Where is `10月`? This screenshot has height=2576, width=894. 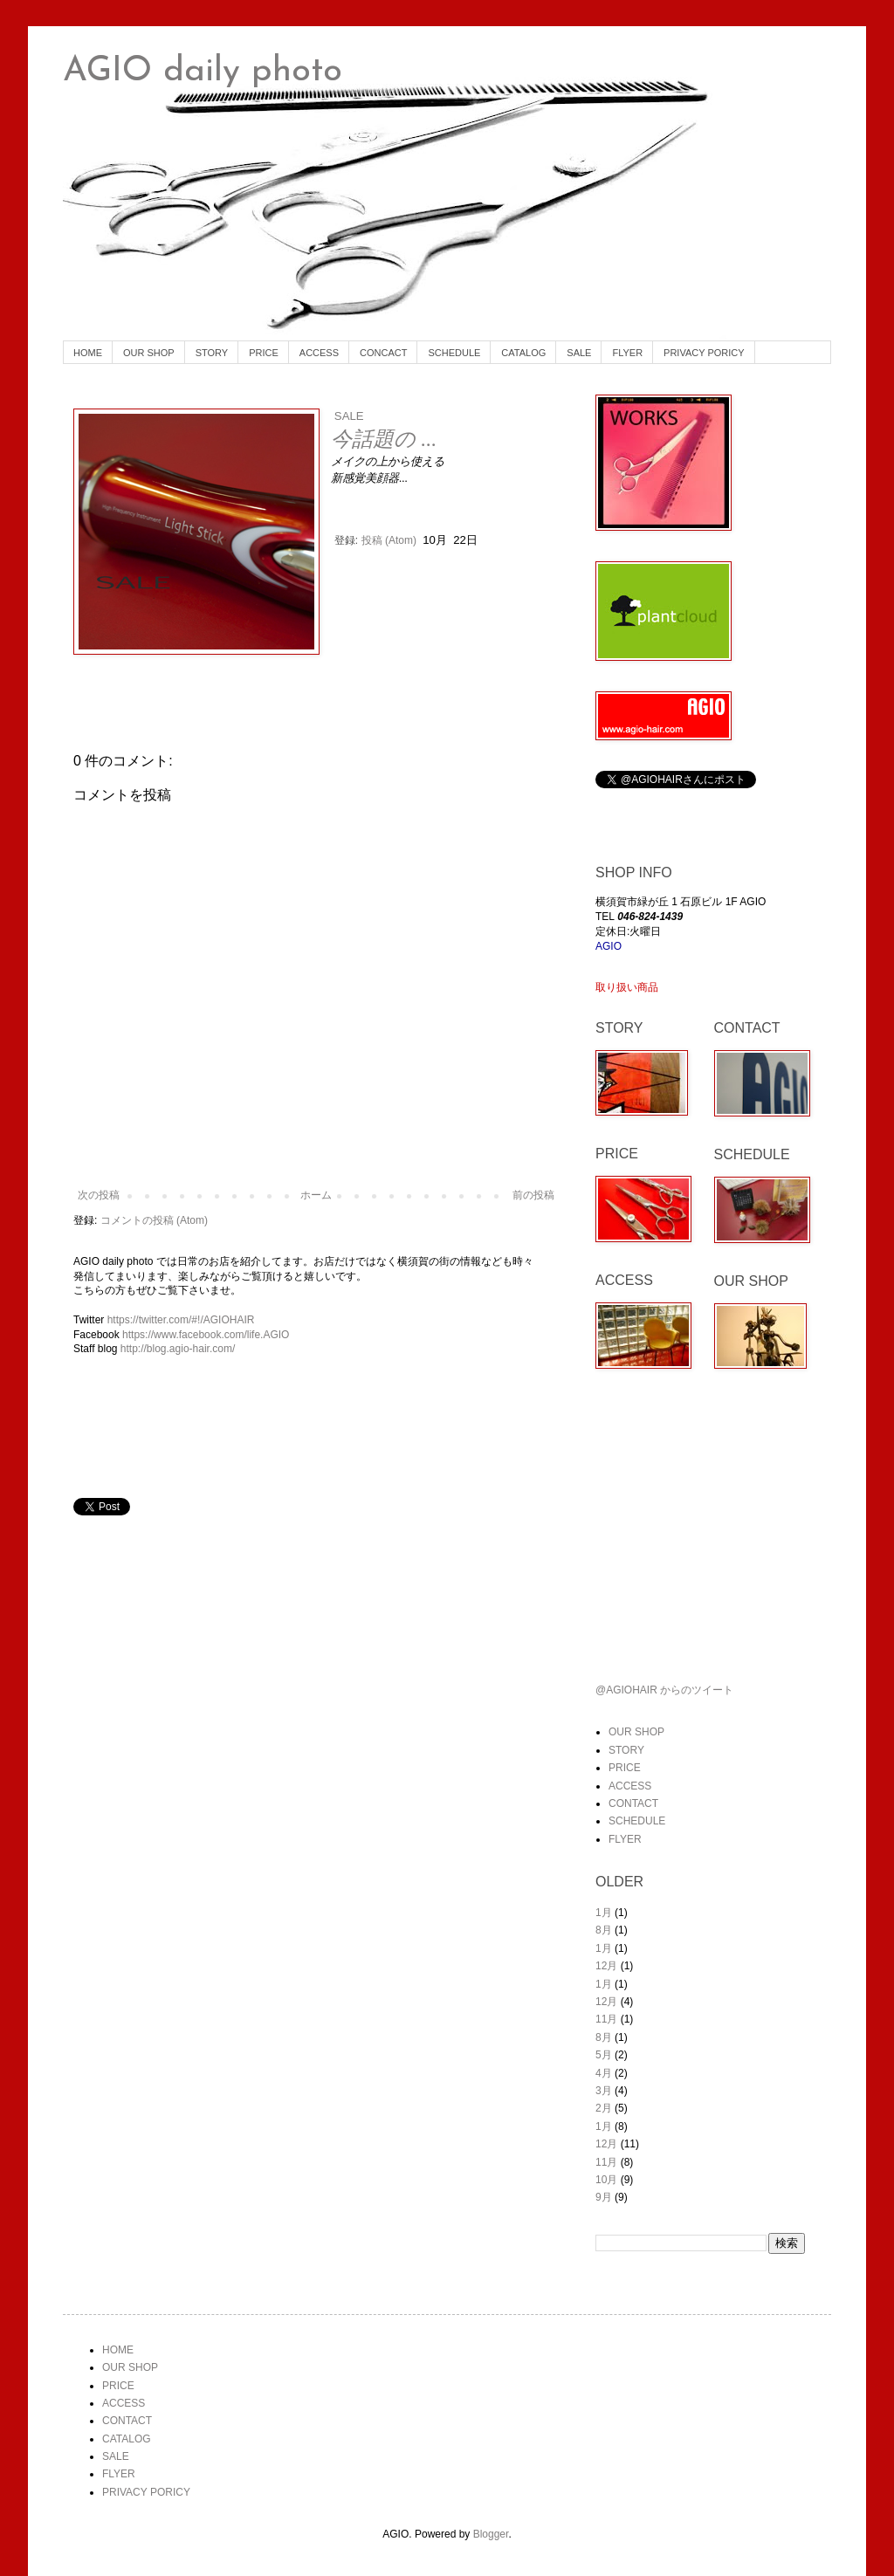
10月 is located at coordinates (606, 2180).